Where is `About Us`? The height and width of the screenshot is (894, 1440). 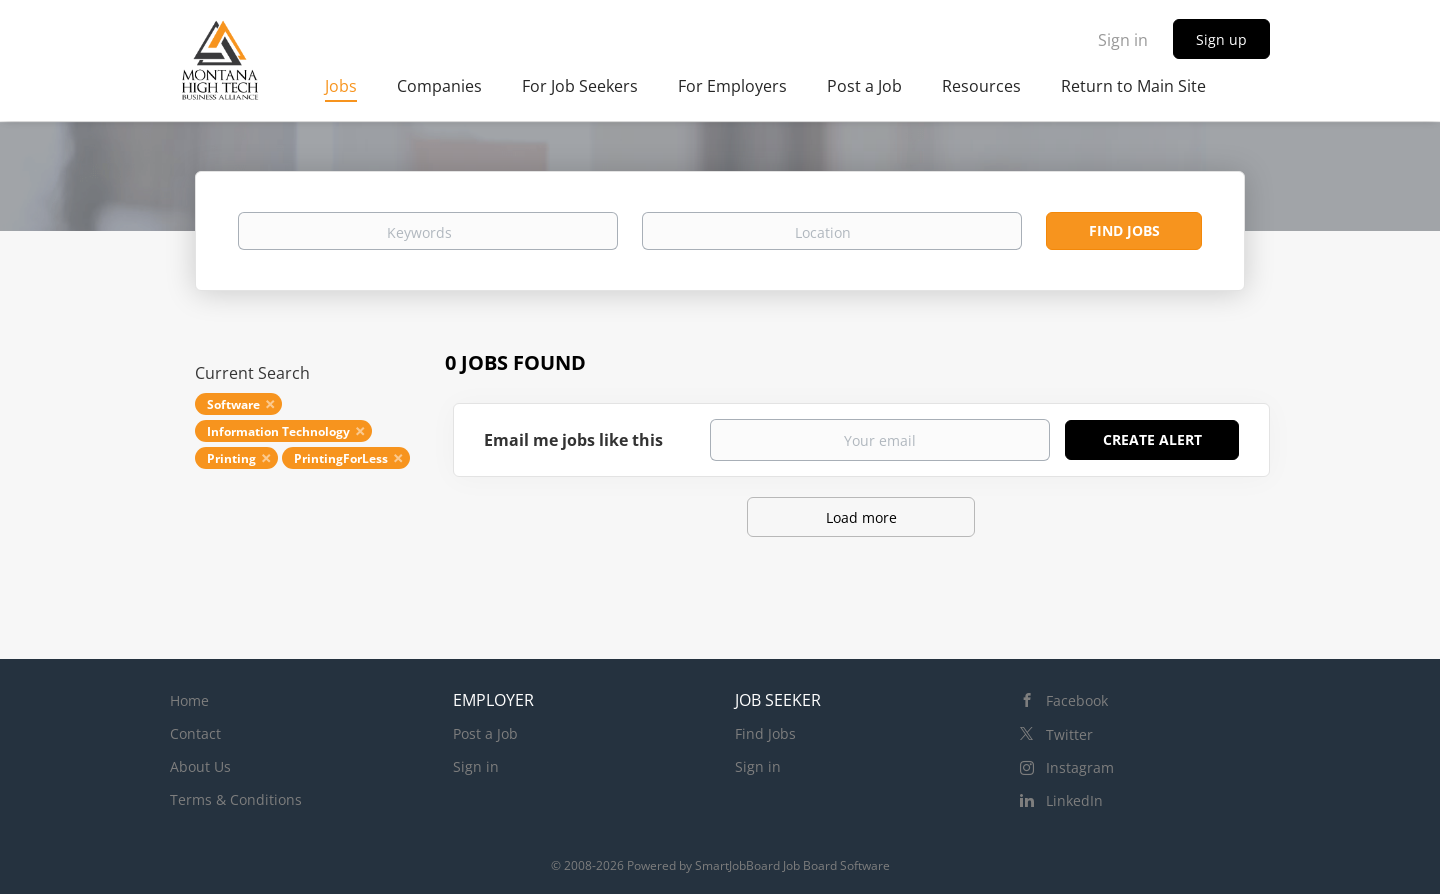
About Us is located at coordinates (200, 766).